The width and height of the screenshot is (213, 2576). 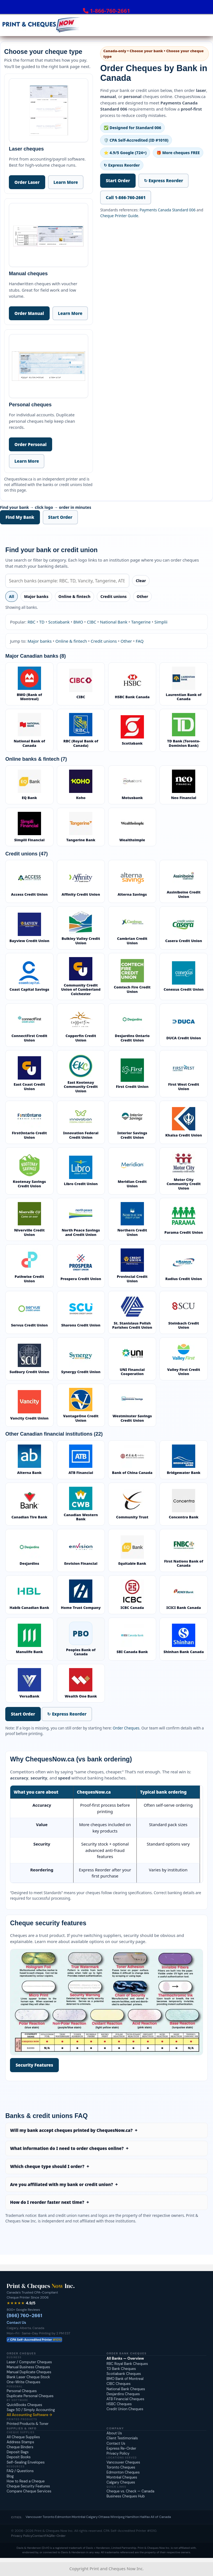 I want to click on Order Personal, so click(x=30, y=444).